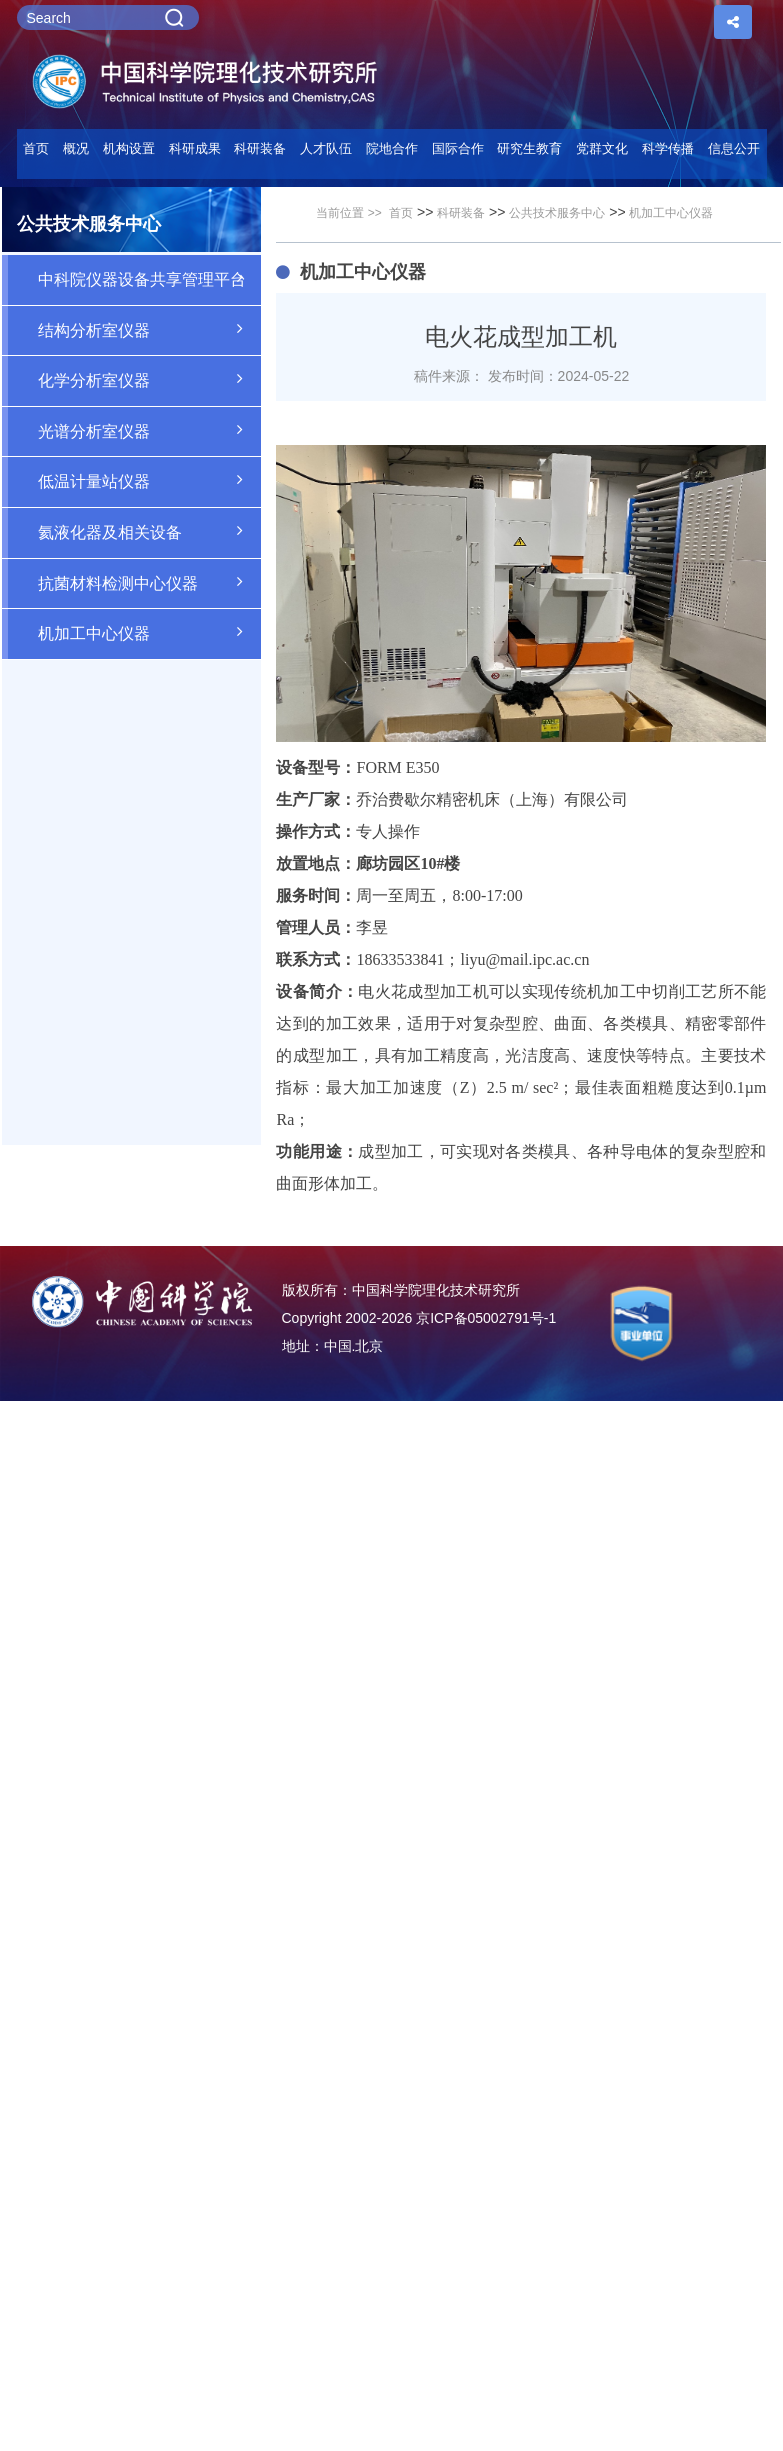 The width and height of the screenshot is (783, 2451). What do you see at coordinates (486, 1318) in the screenshot?
I see `京ICP备05002791号-1` at bounding box center [486, 1318].